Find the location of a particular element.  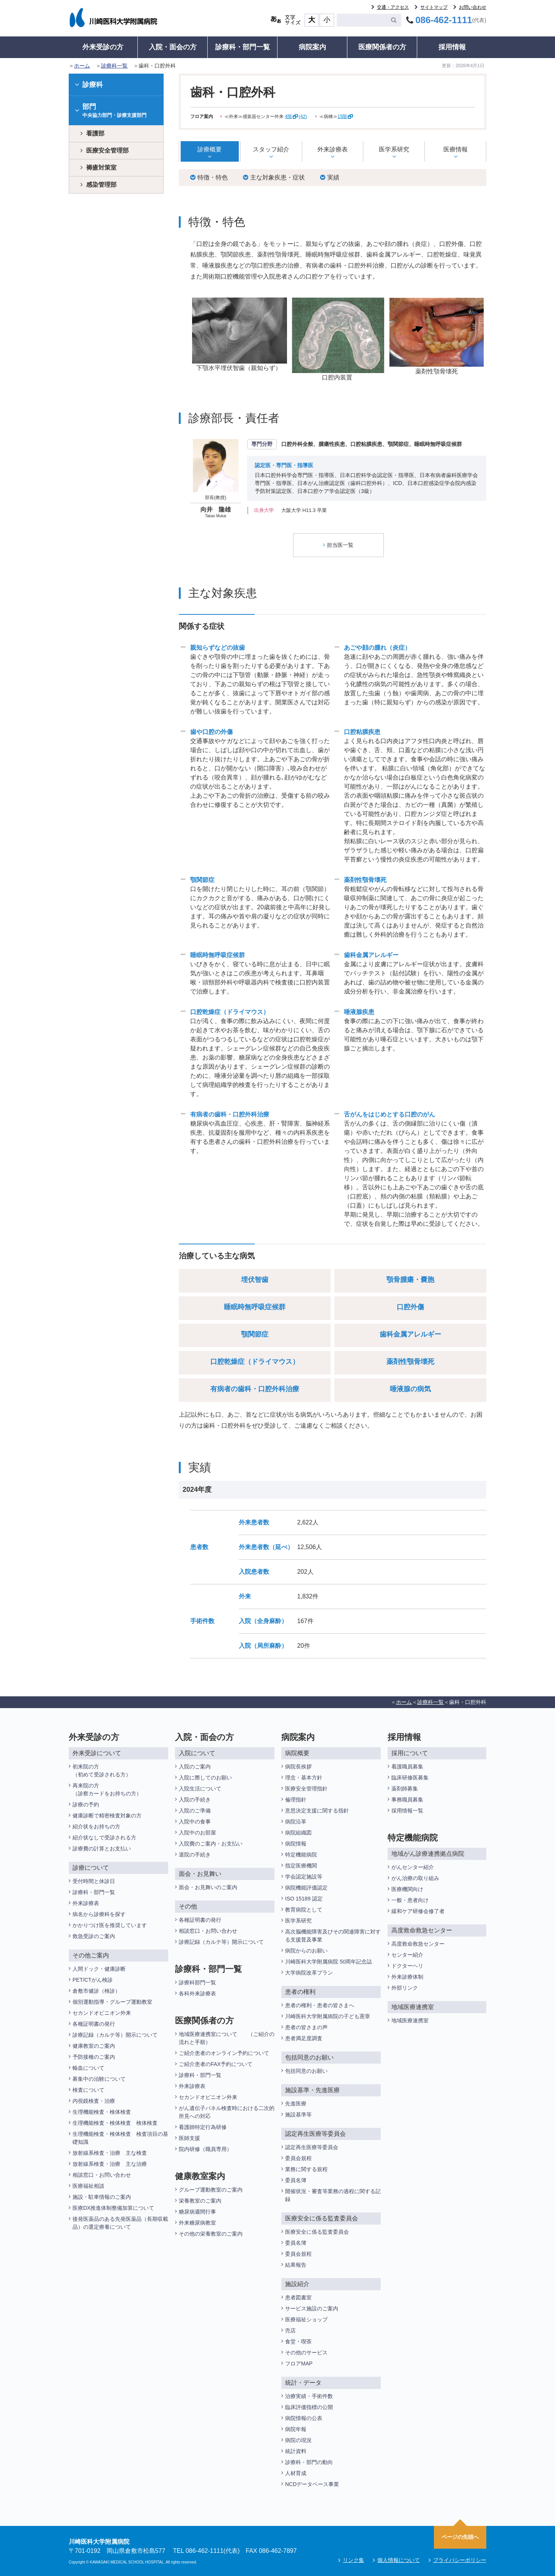

診療概要 is located at coordinates (209, 149).